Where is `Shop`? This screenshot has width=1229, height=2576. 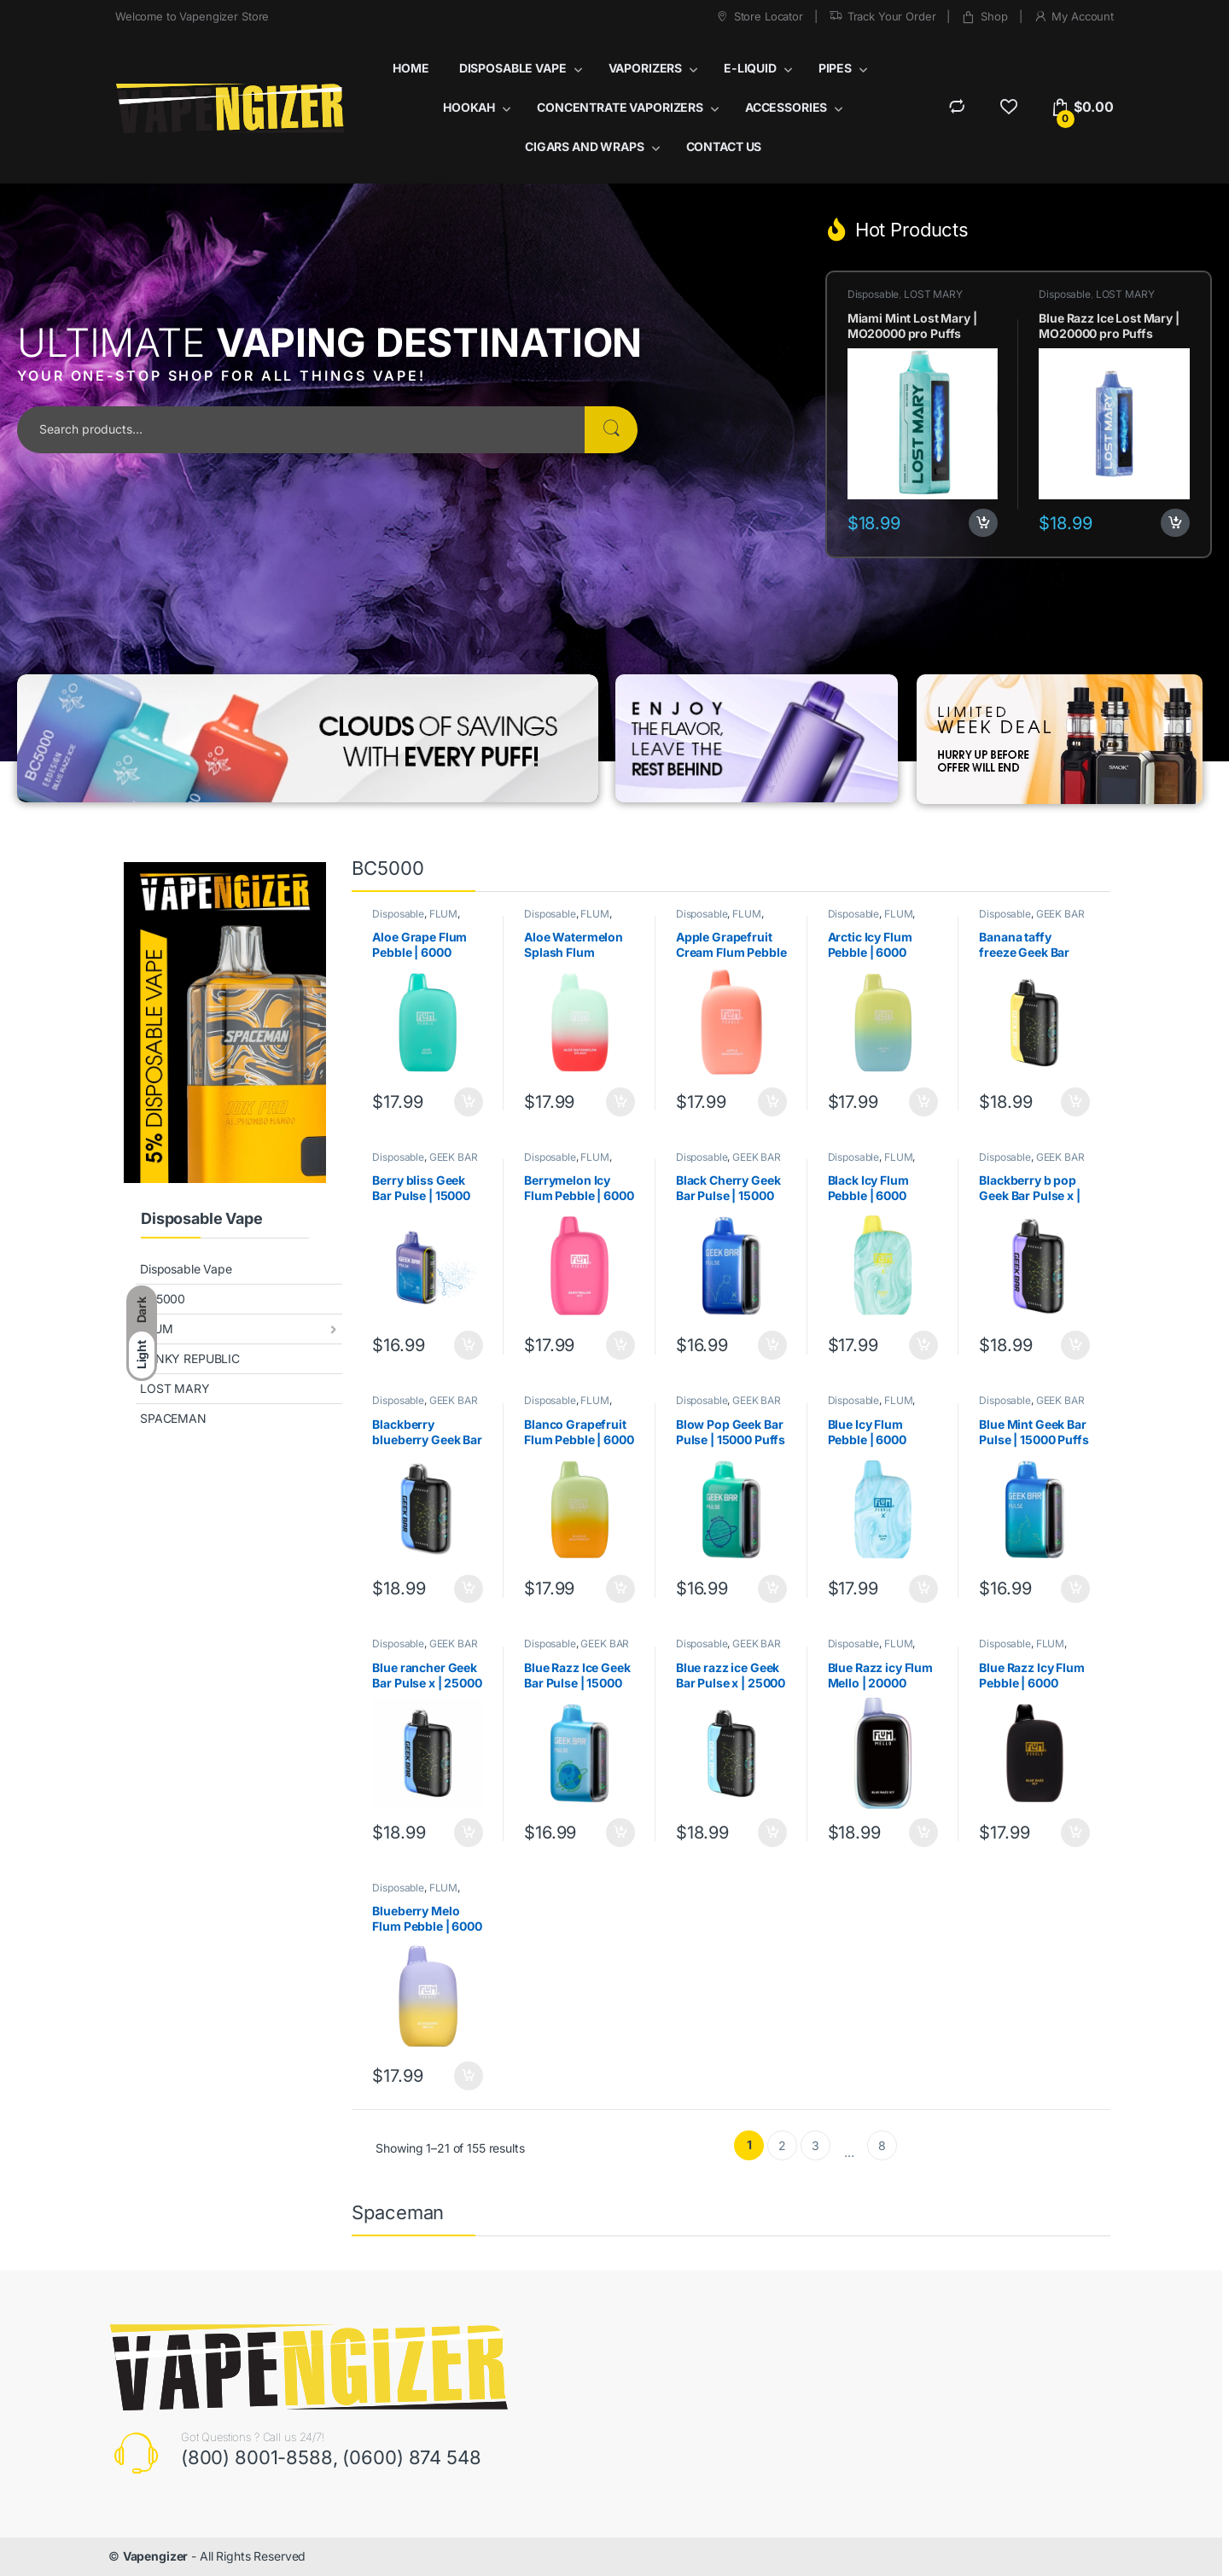 Shop is located at coordinates (984, 16).